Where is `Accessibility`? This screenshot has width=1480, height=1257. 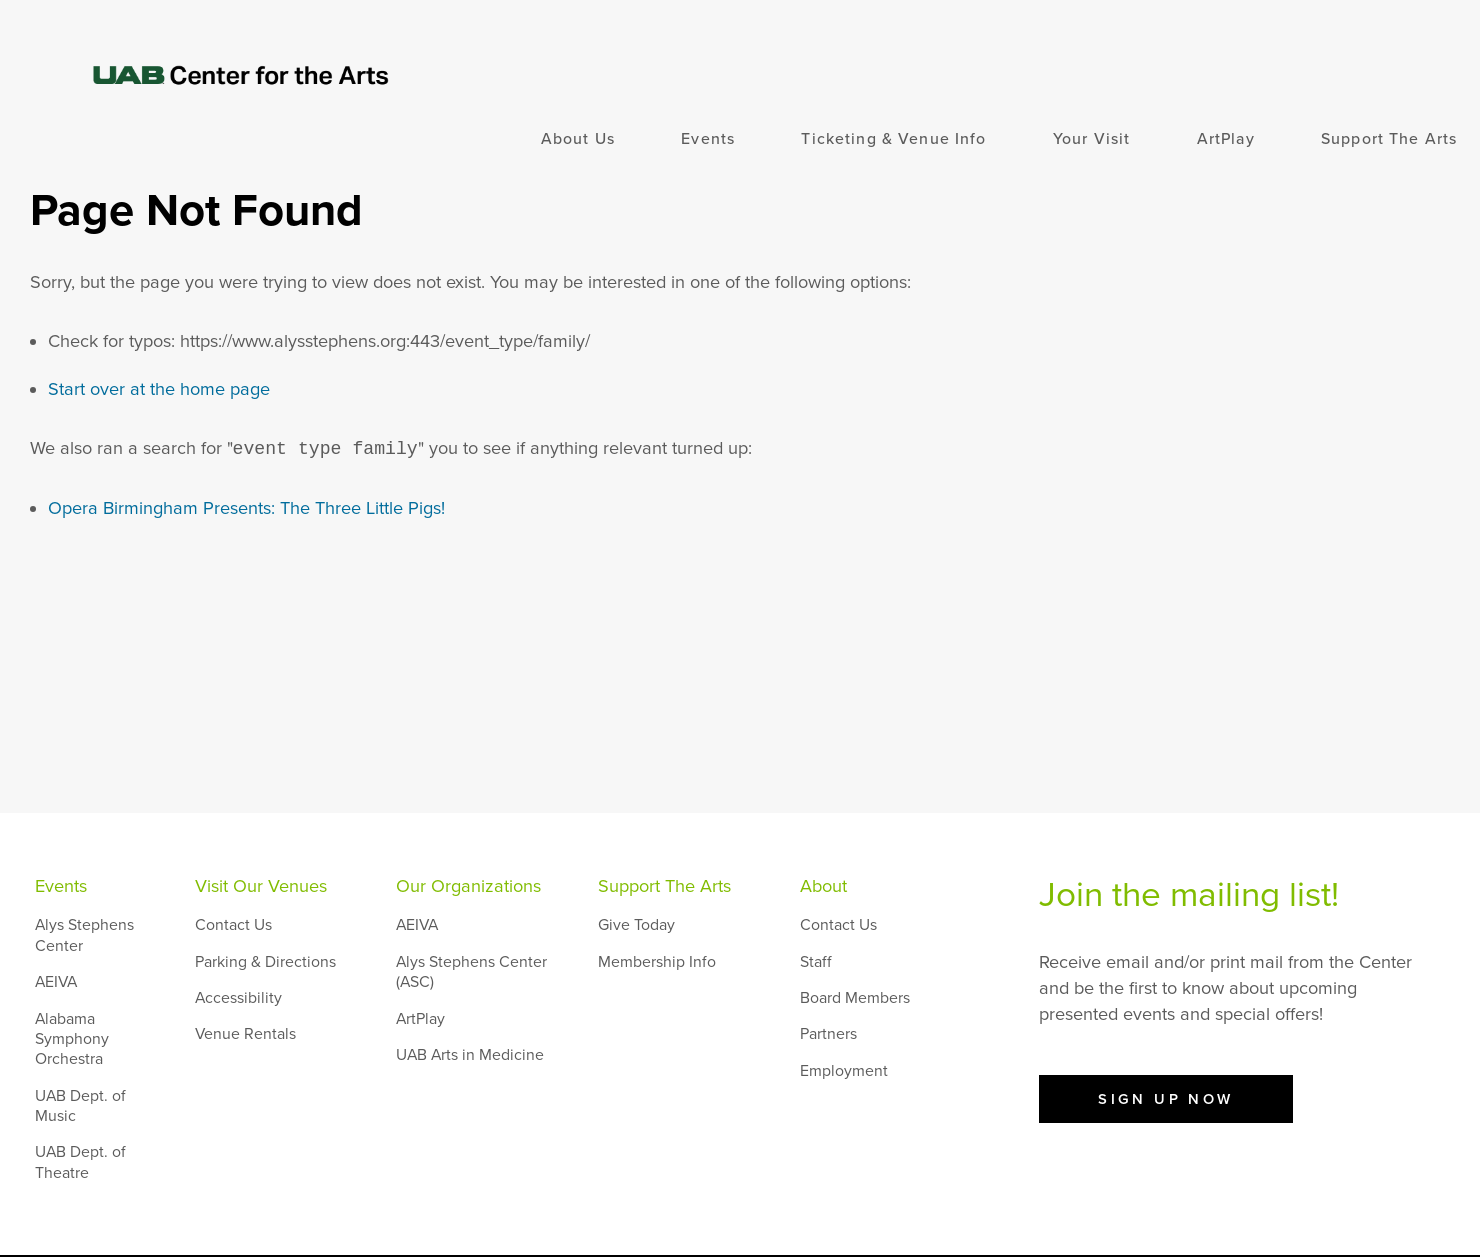
Accessibility is located at coordinates (238, 998).